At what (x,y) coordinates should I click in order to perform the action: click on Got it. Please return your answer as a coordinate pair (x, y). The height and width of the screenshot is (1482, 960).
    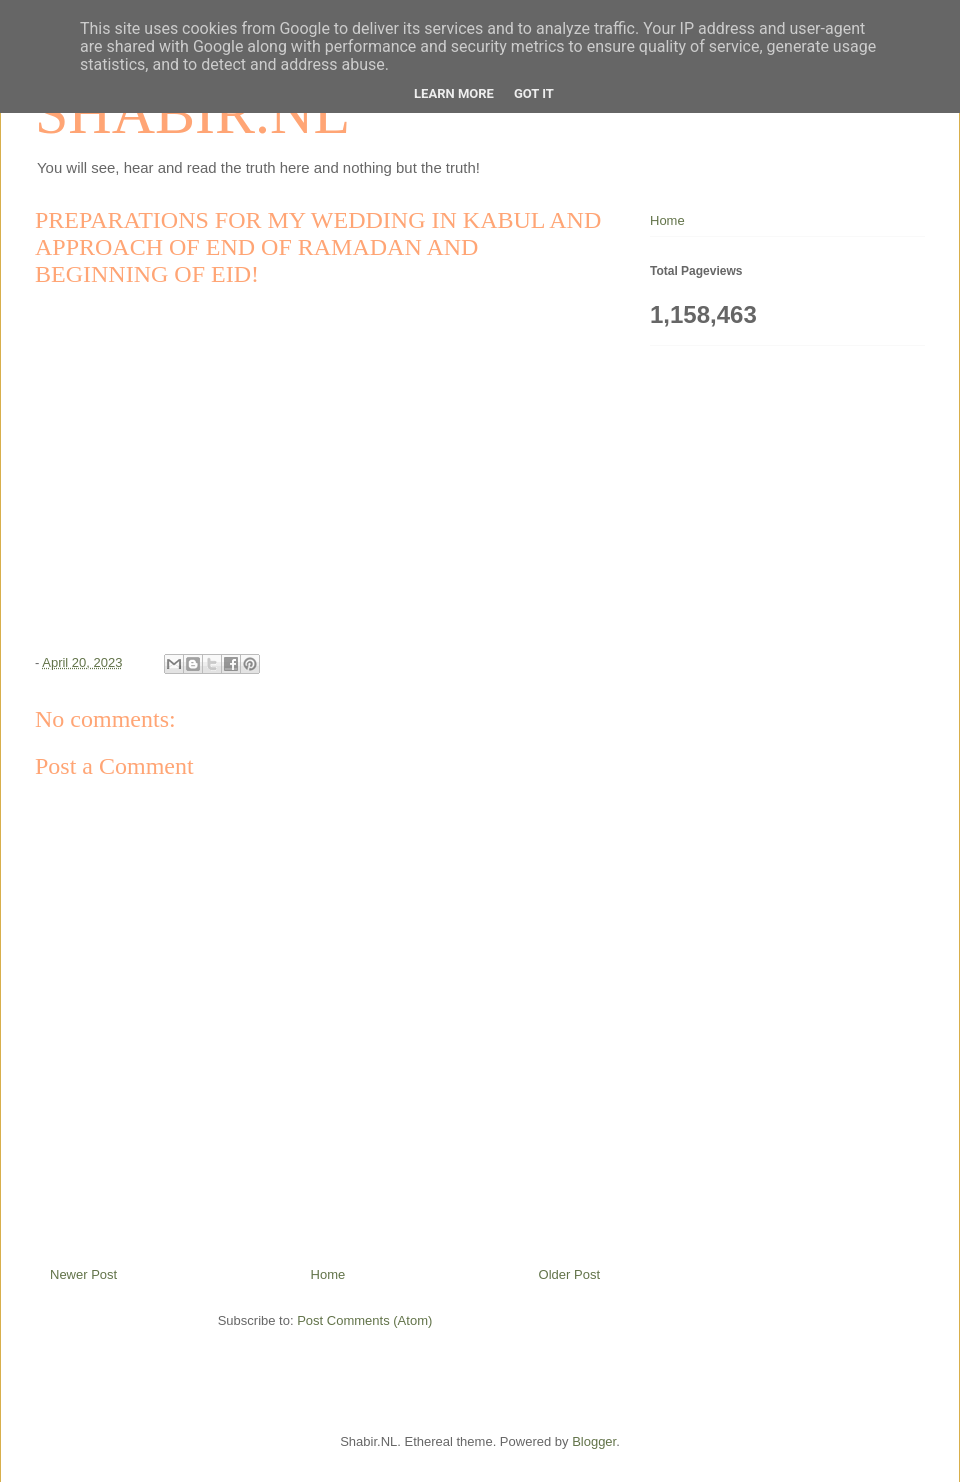
    Looking at the image, I should click on (534, 93).